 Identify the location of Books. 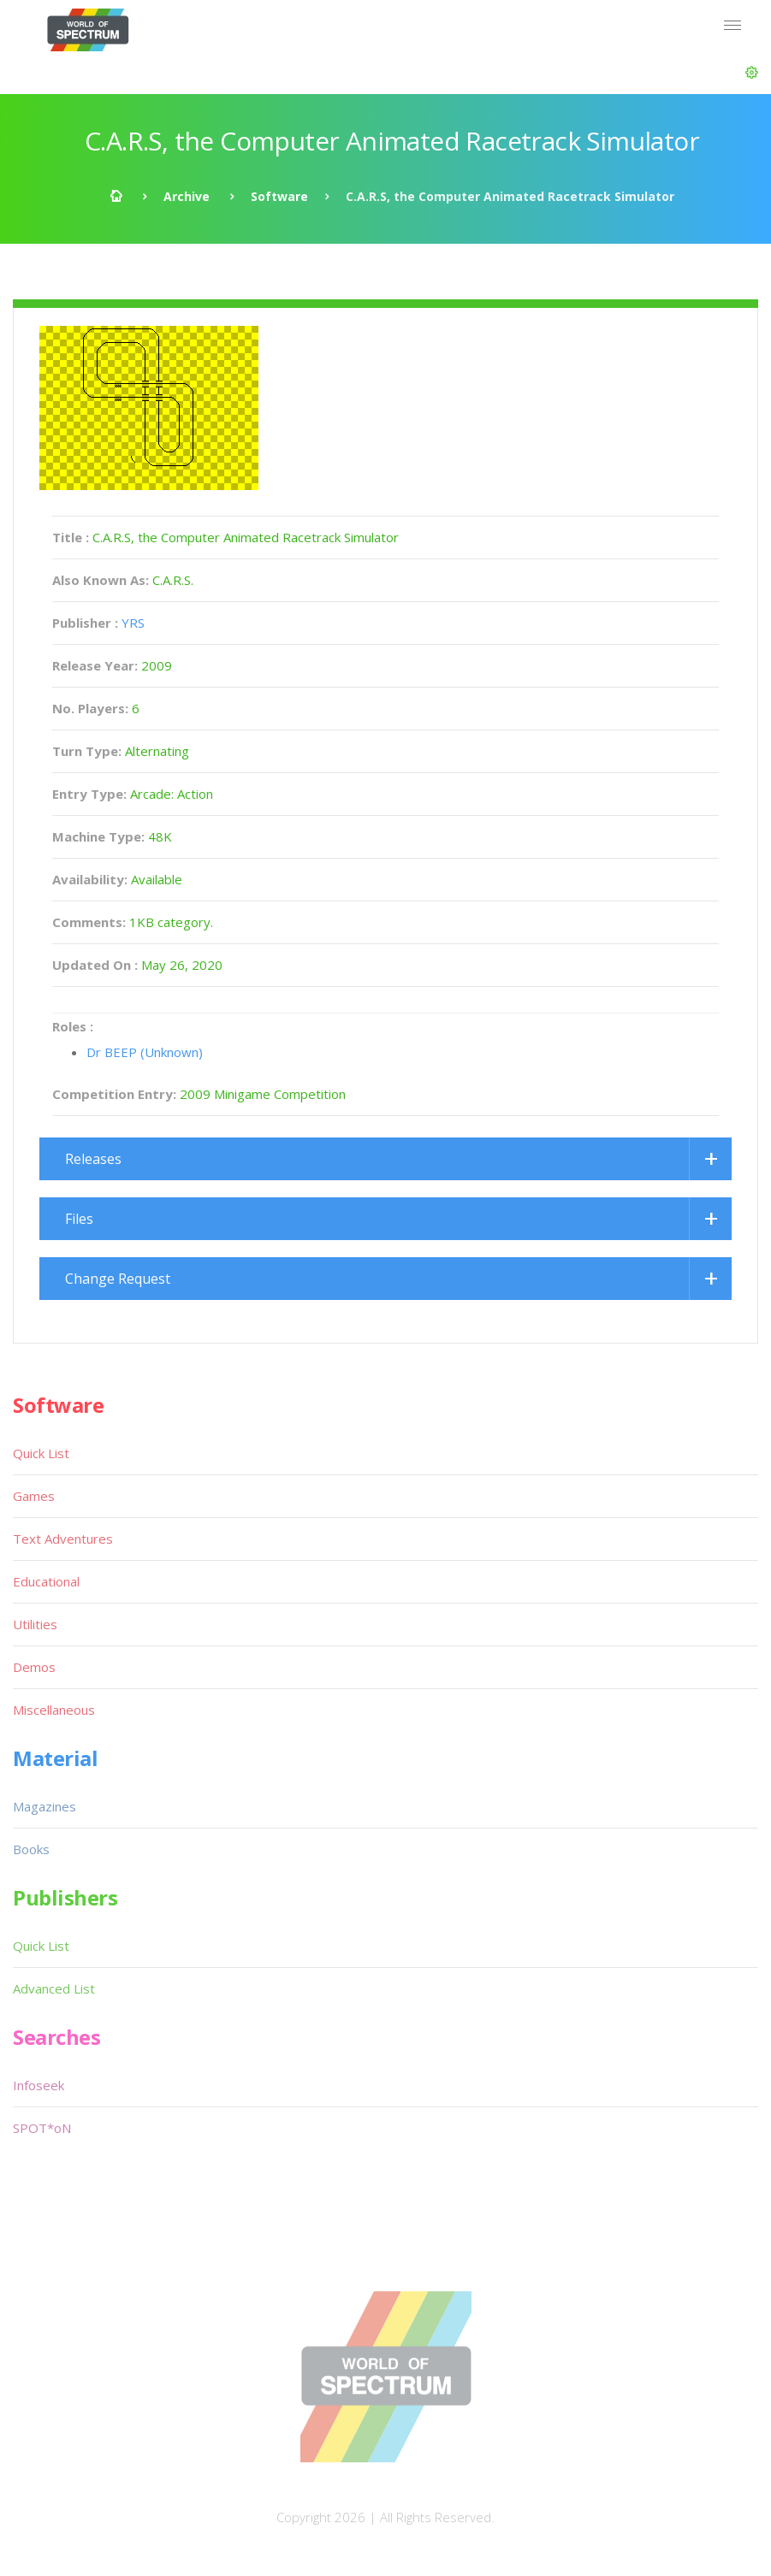
(31, 1849).